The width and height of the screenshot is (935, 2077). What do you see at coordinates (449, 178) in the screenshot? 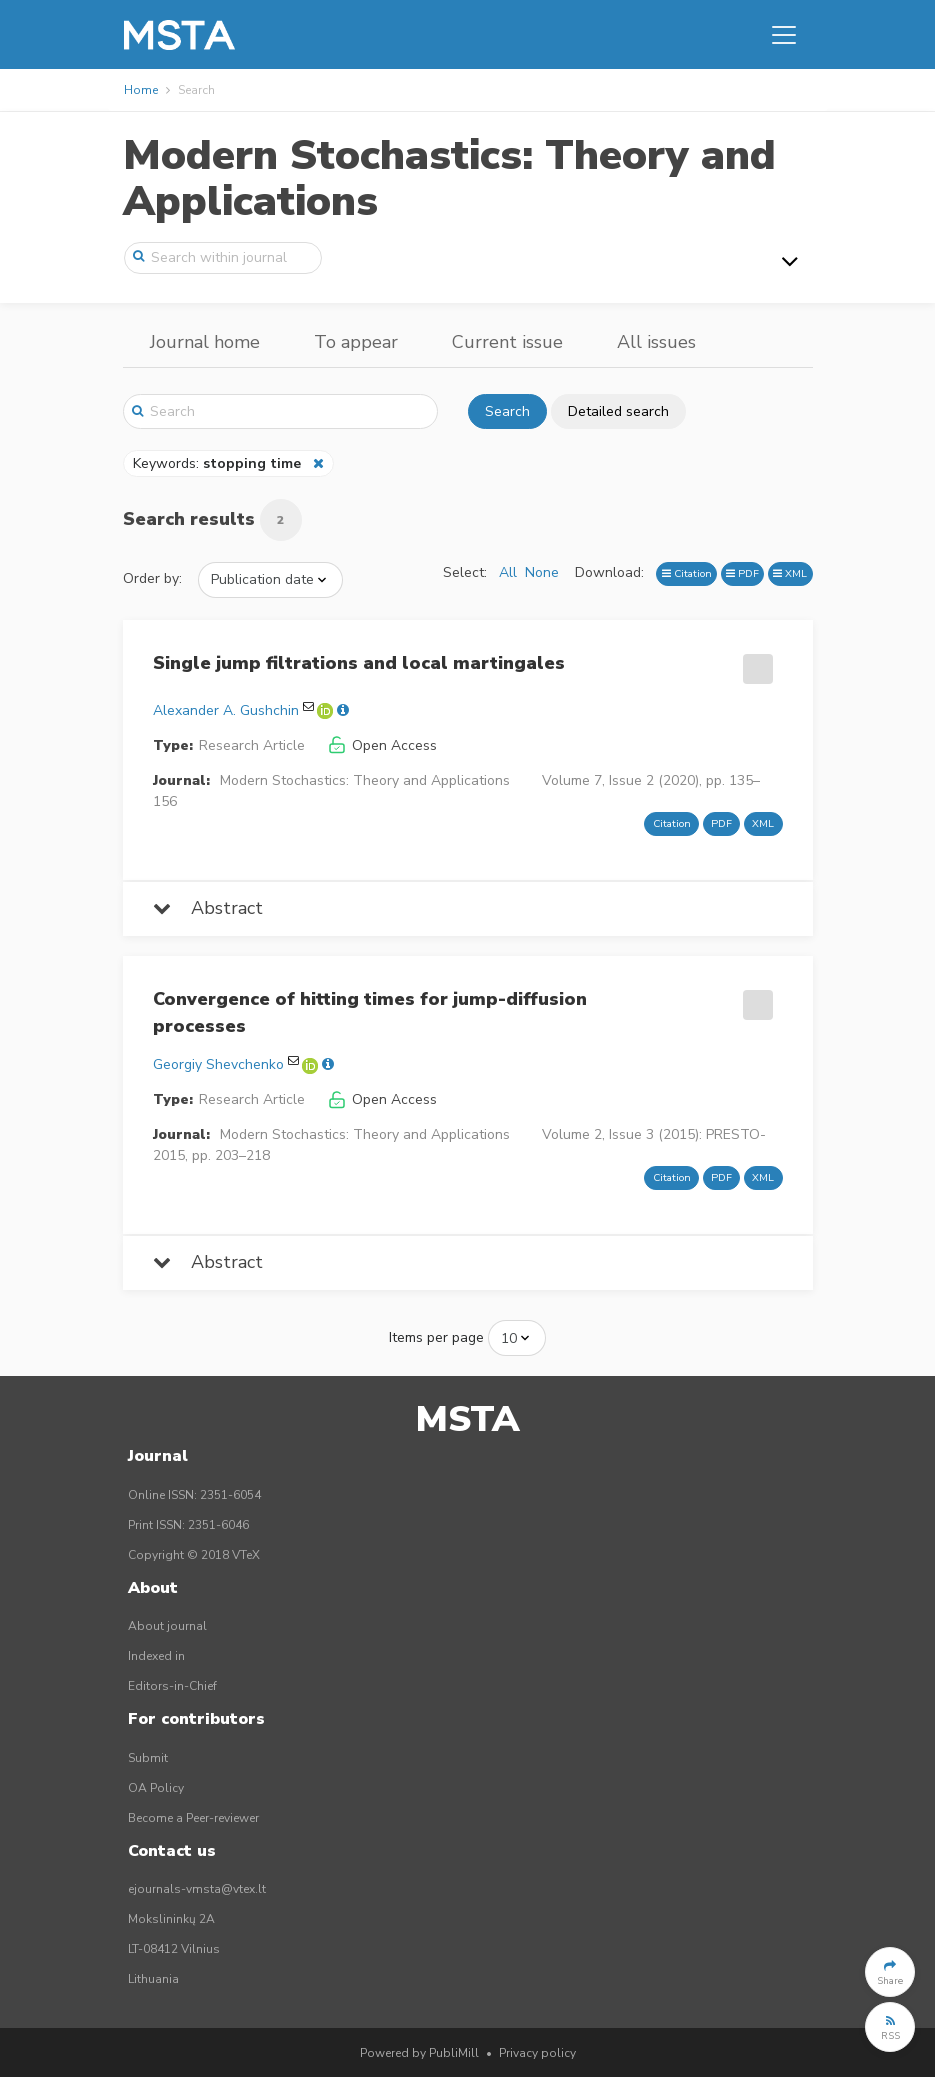
I see `Modern Stochastics: Theory and Applications` at bounding box center [449, 178].